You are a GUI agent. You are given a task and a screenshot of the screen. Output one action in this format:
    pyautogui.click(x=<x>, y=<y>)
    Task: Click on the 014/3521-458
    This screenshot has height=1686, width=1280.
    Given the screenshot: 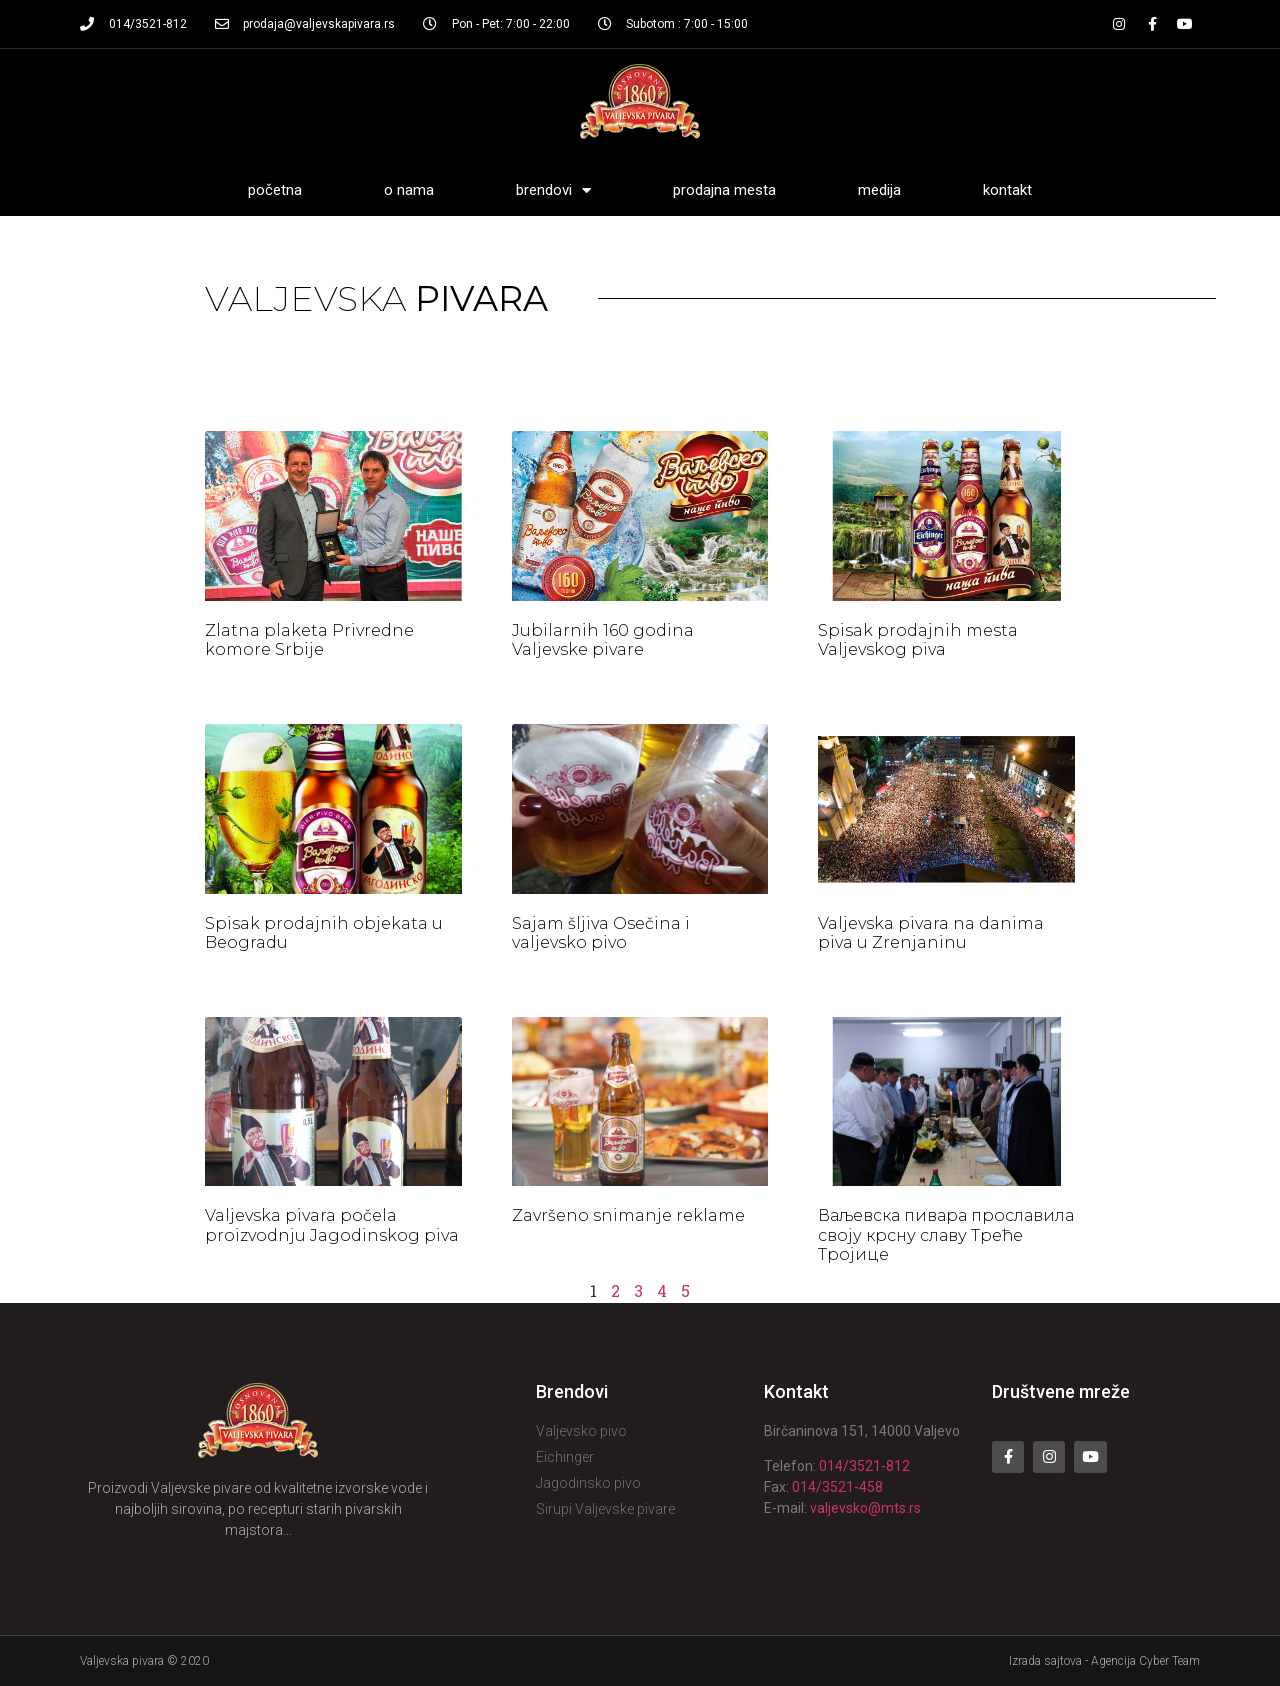 What is the action you would take?
    pyautogui.click(x=837, y=1487)
    